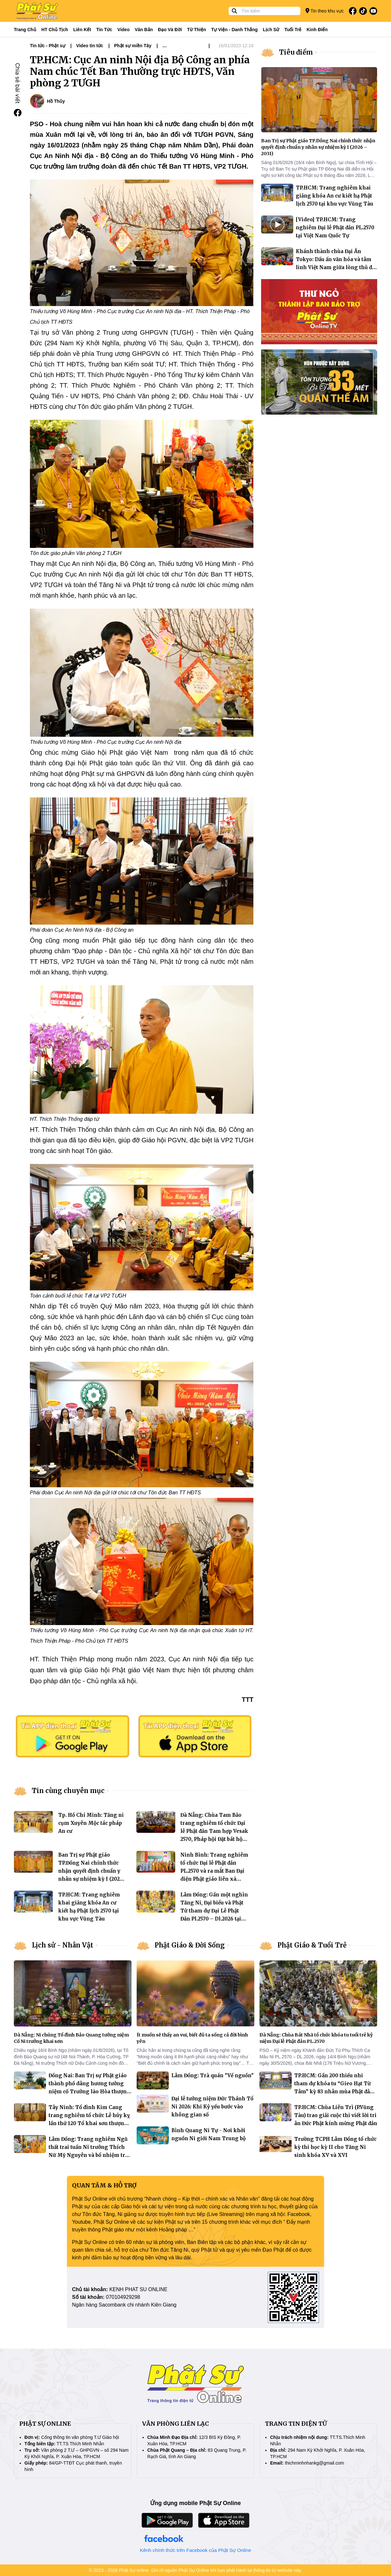 Image resolution: width=391 pixels, height=2576 pixels. Describe the element at coordinates (132, 45) in the screenshot. I see `Phật sự miền Tây` at that location.